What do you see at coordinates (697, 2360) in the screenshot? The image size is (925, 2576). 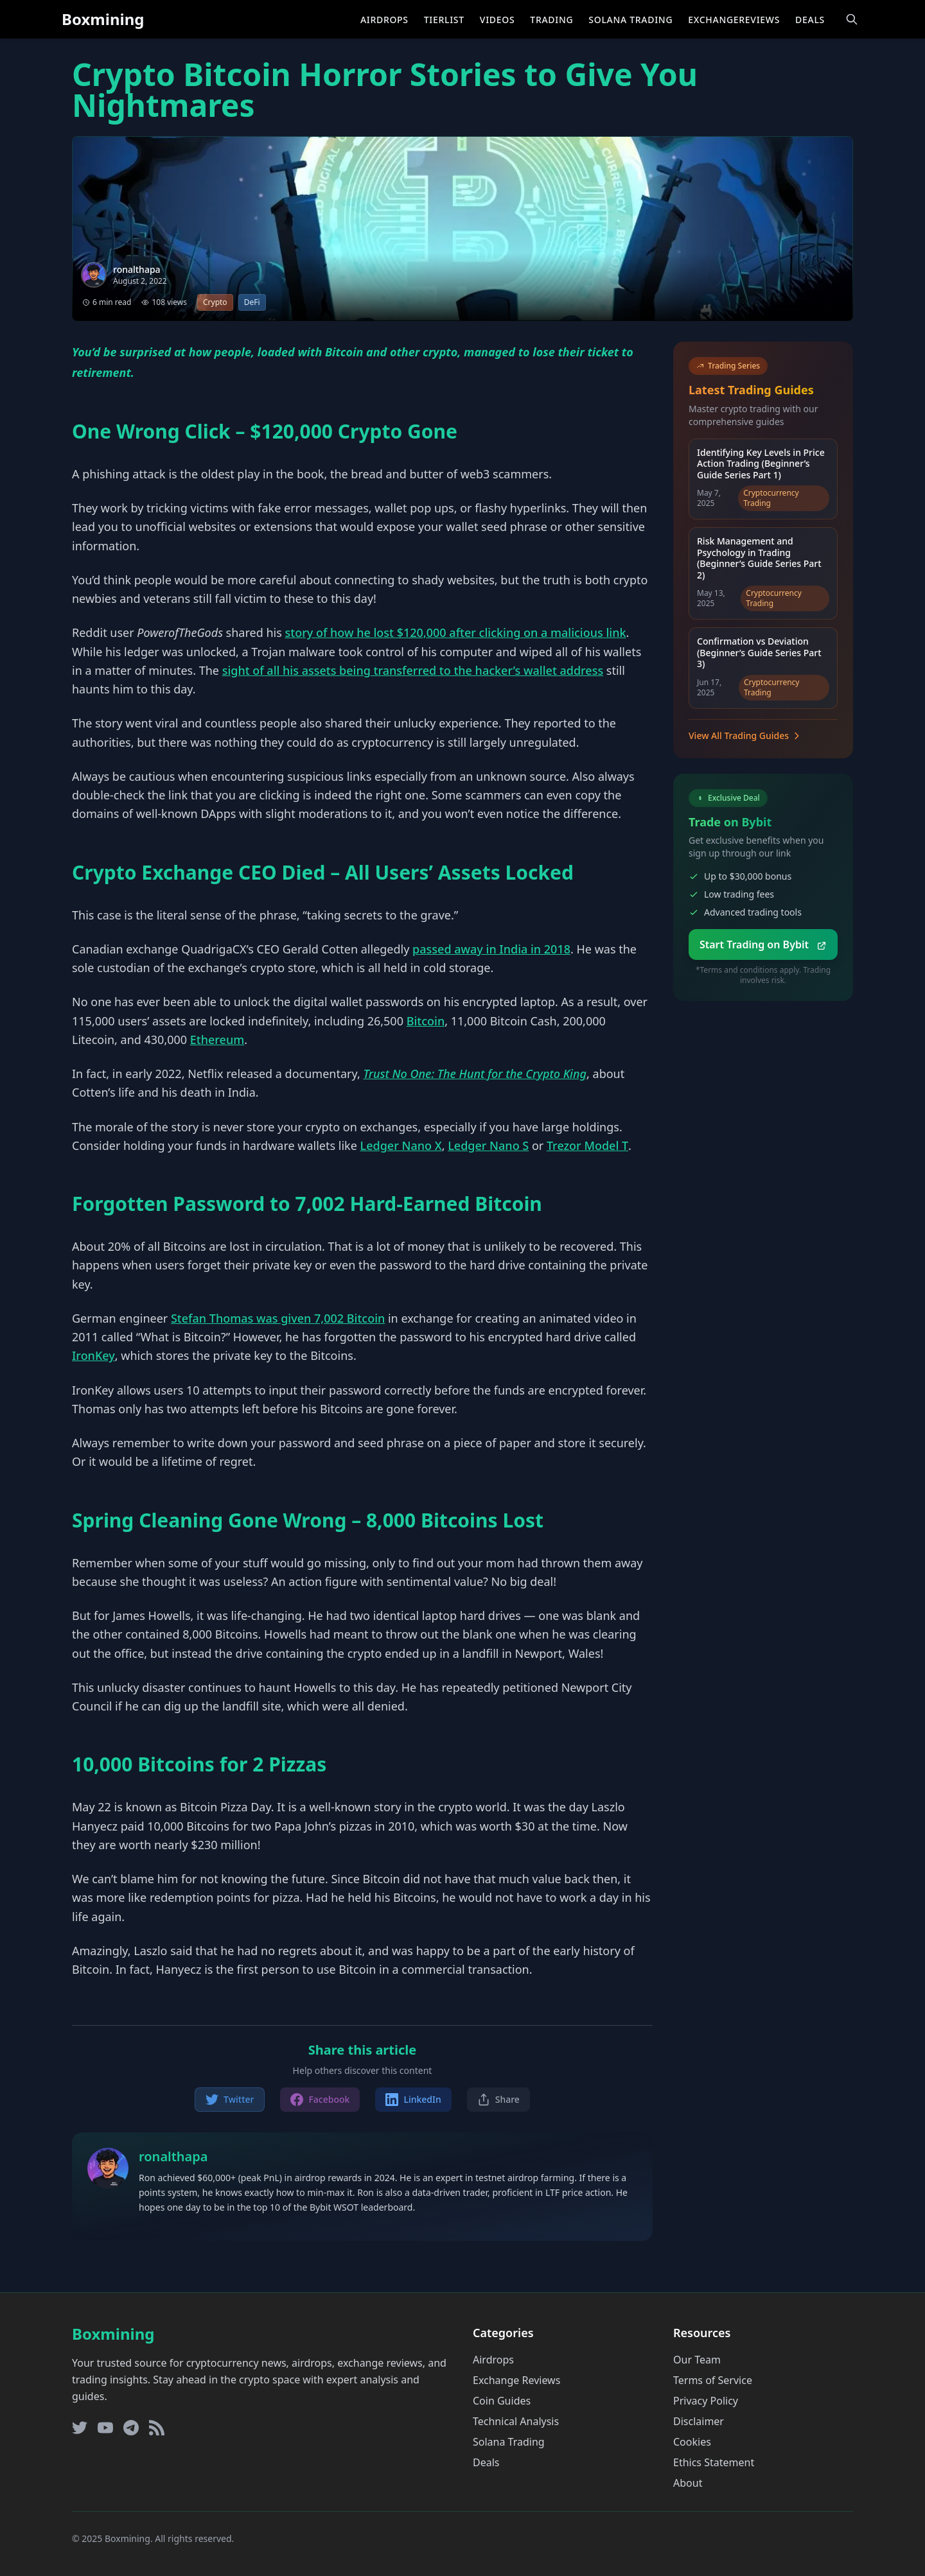 I see `Our Team` at bounding box center [697, 2360].